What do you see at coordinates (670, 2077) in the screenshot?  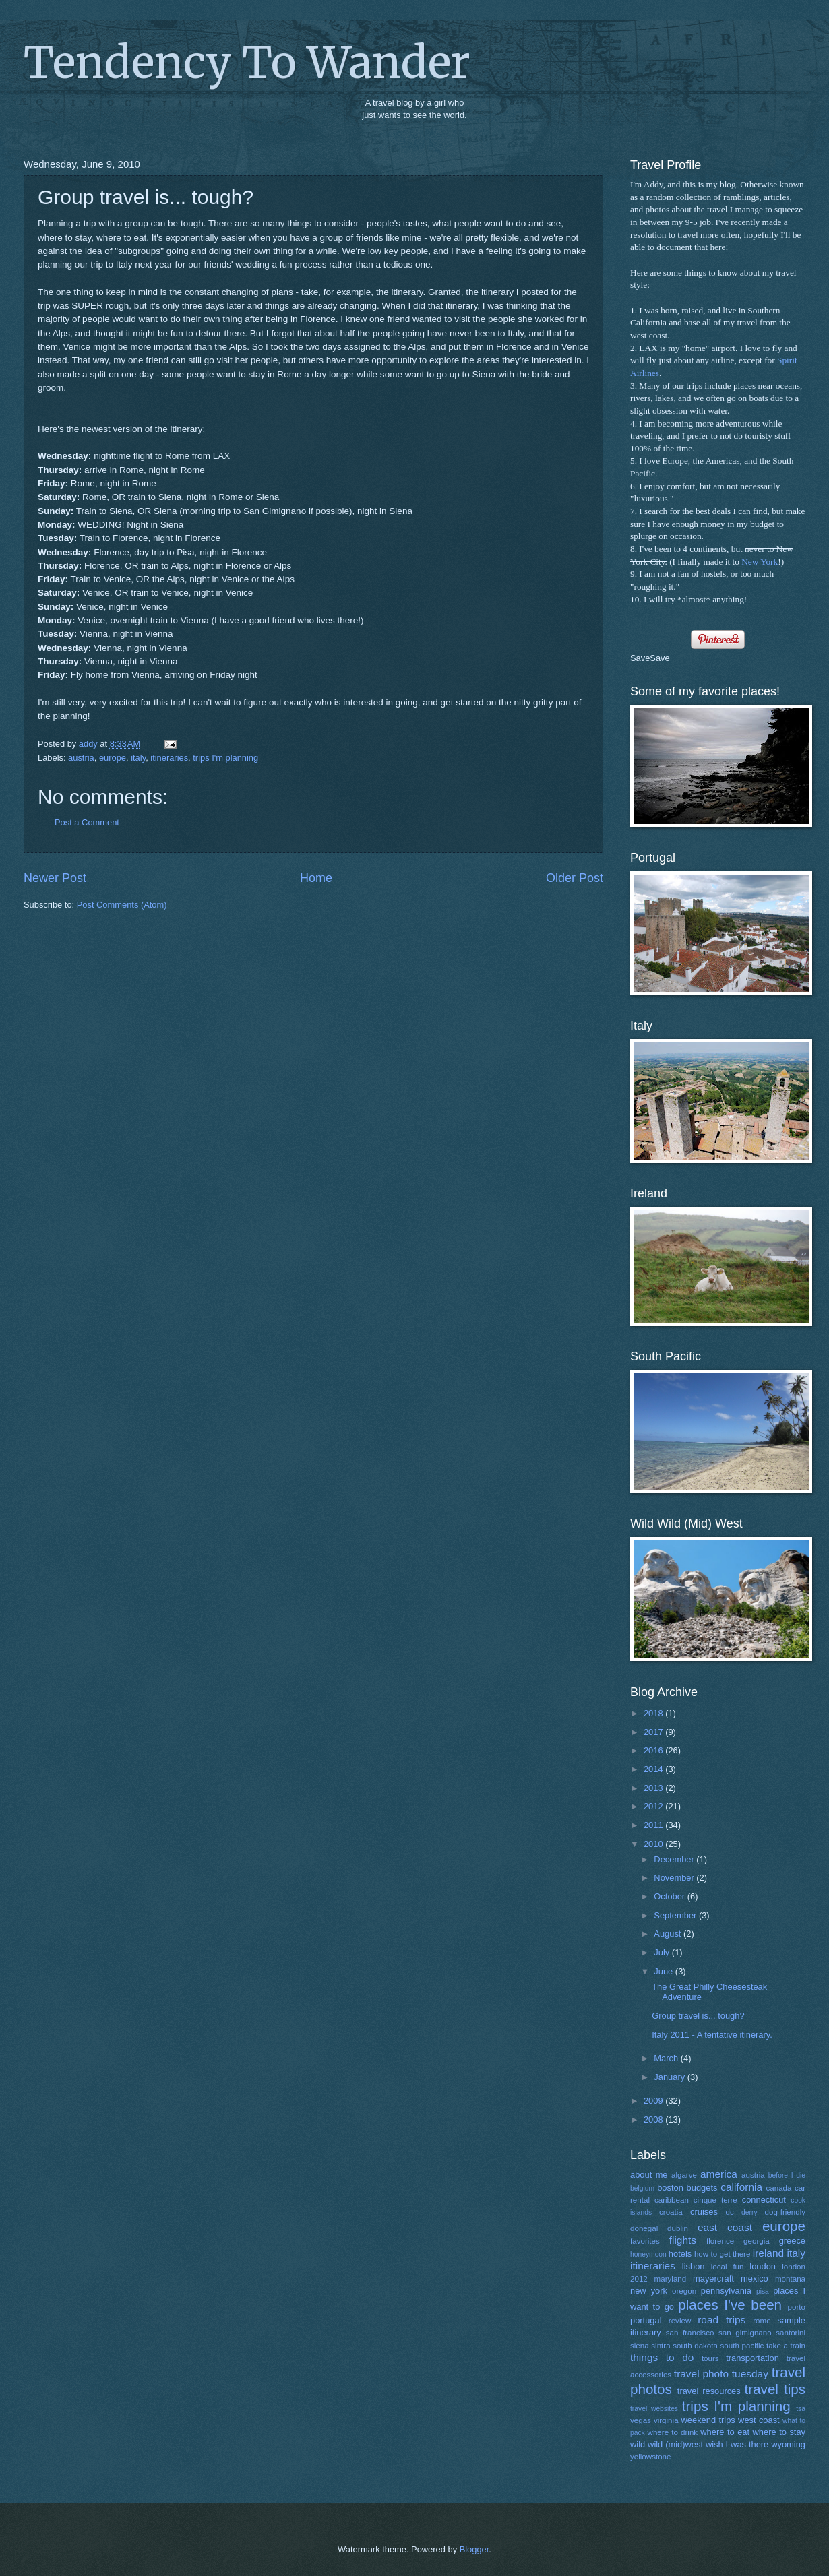 I see `January` at bounding box center [670, 2077].